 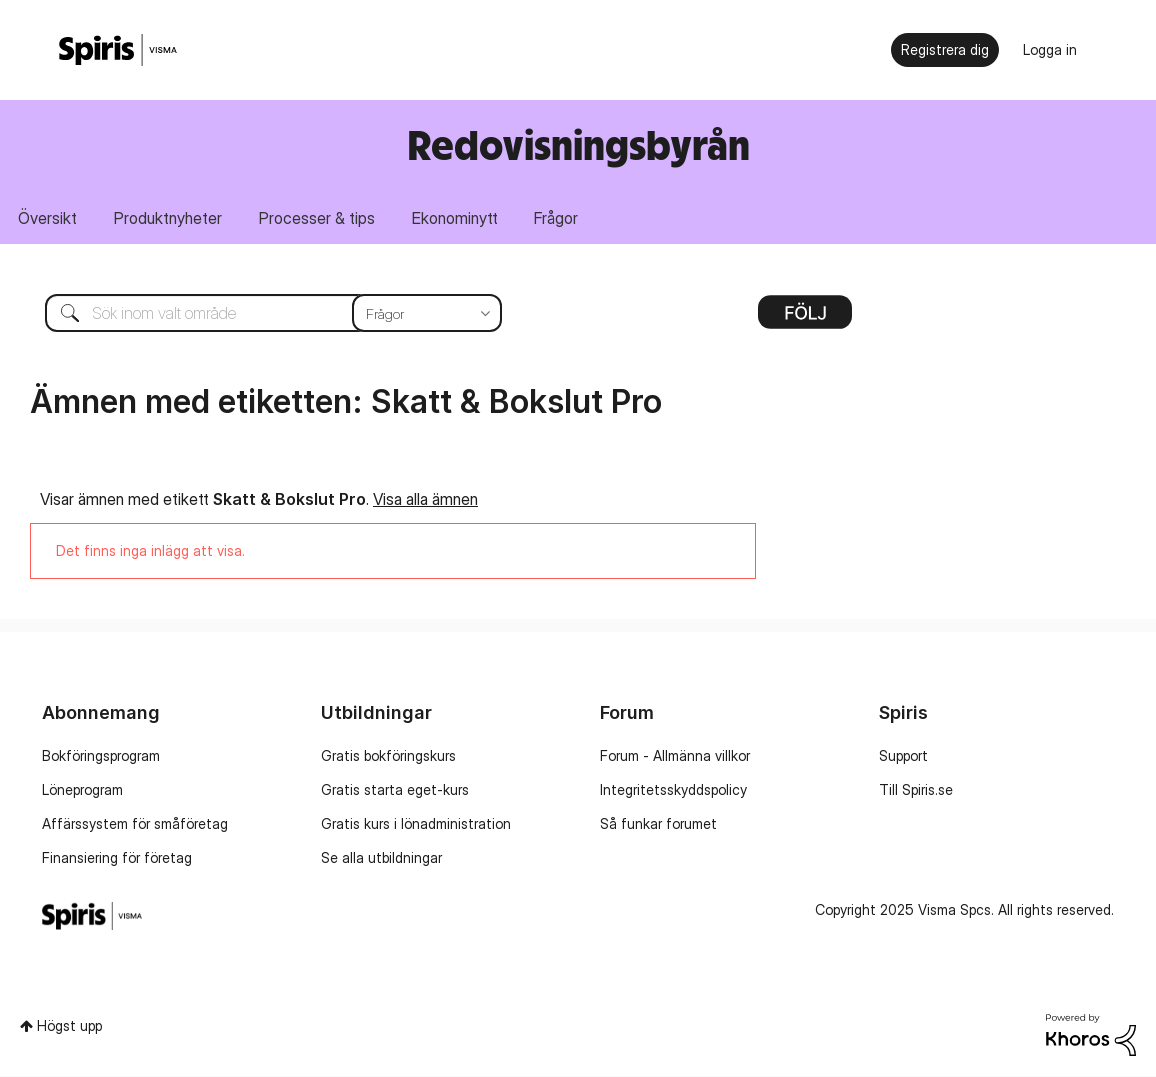 I want to click on Support, so click(x=903, y=755).